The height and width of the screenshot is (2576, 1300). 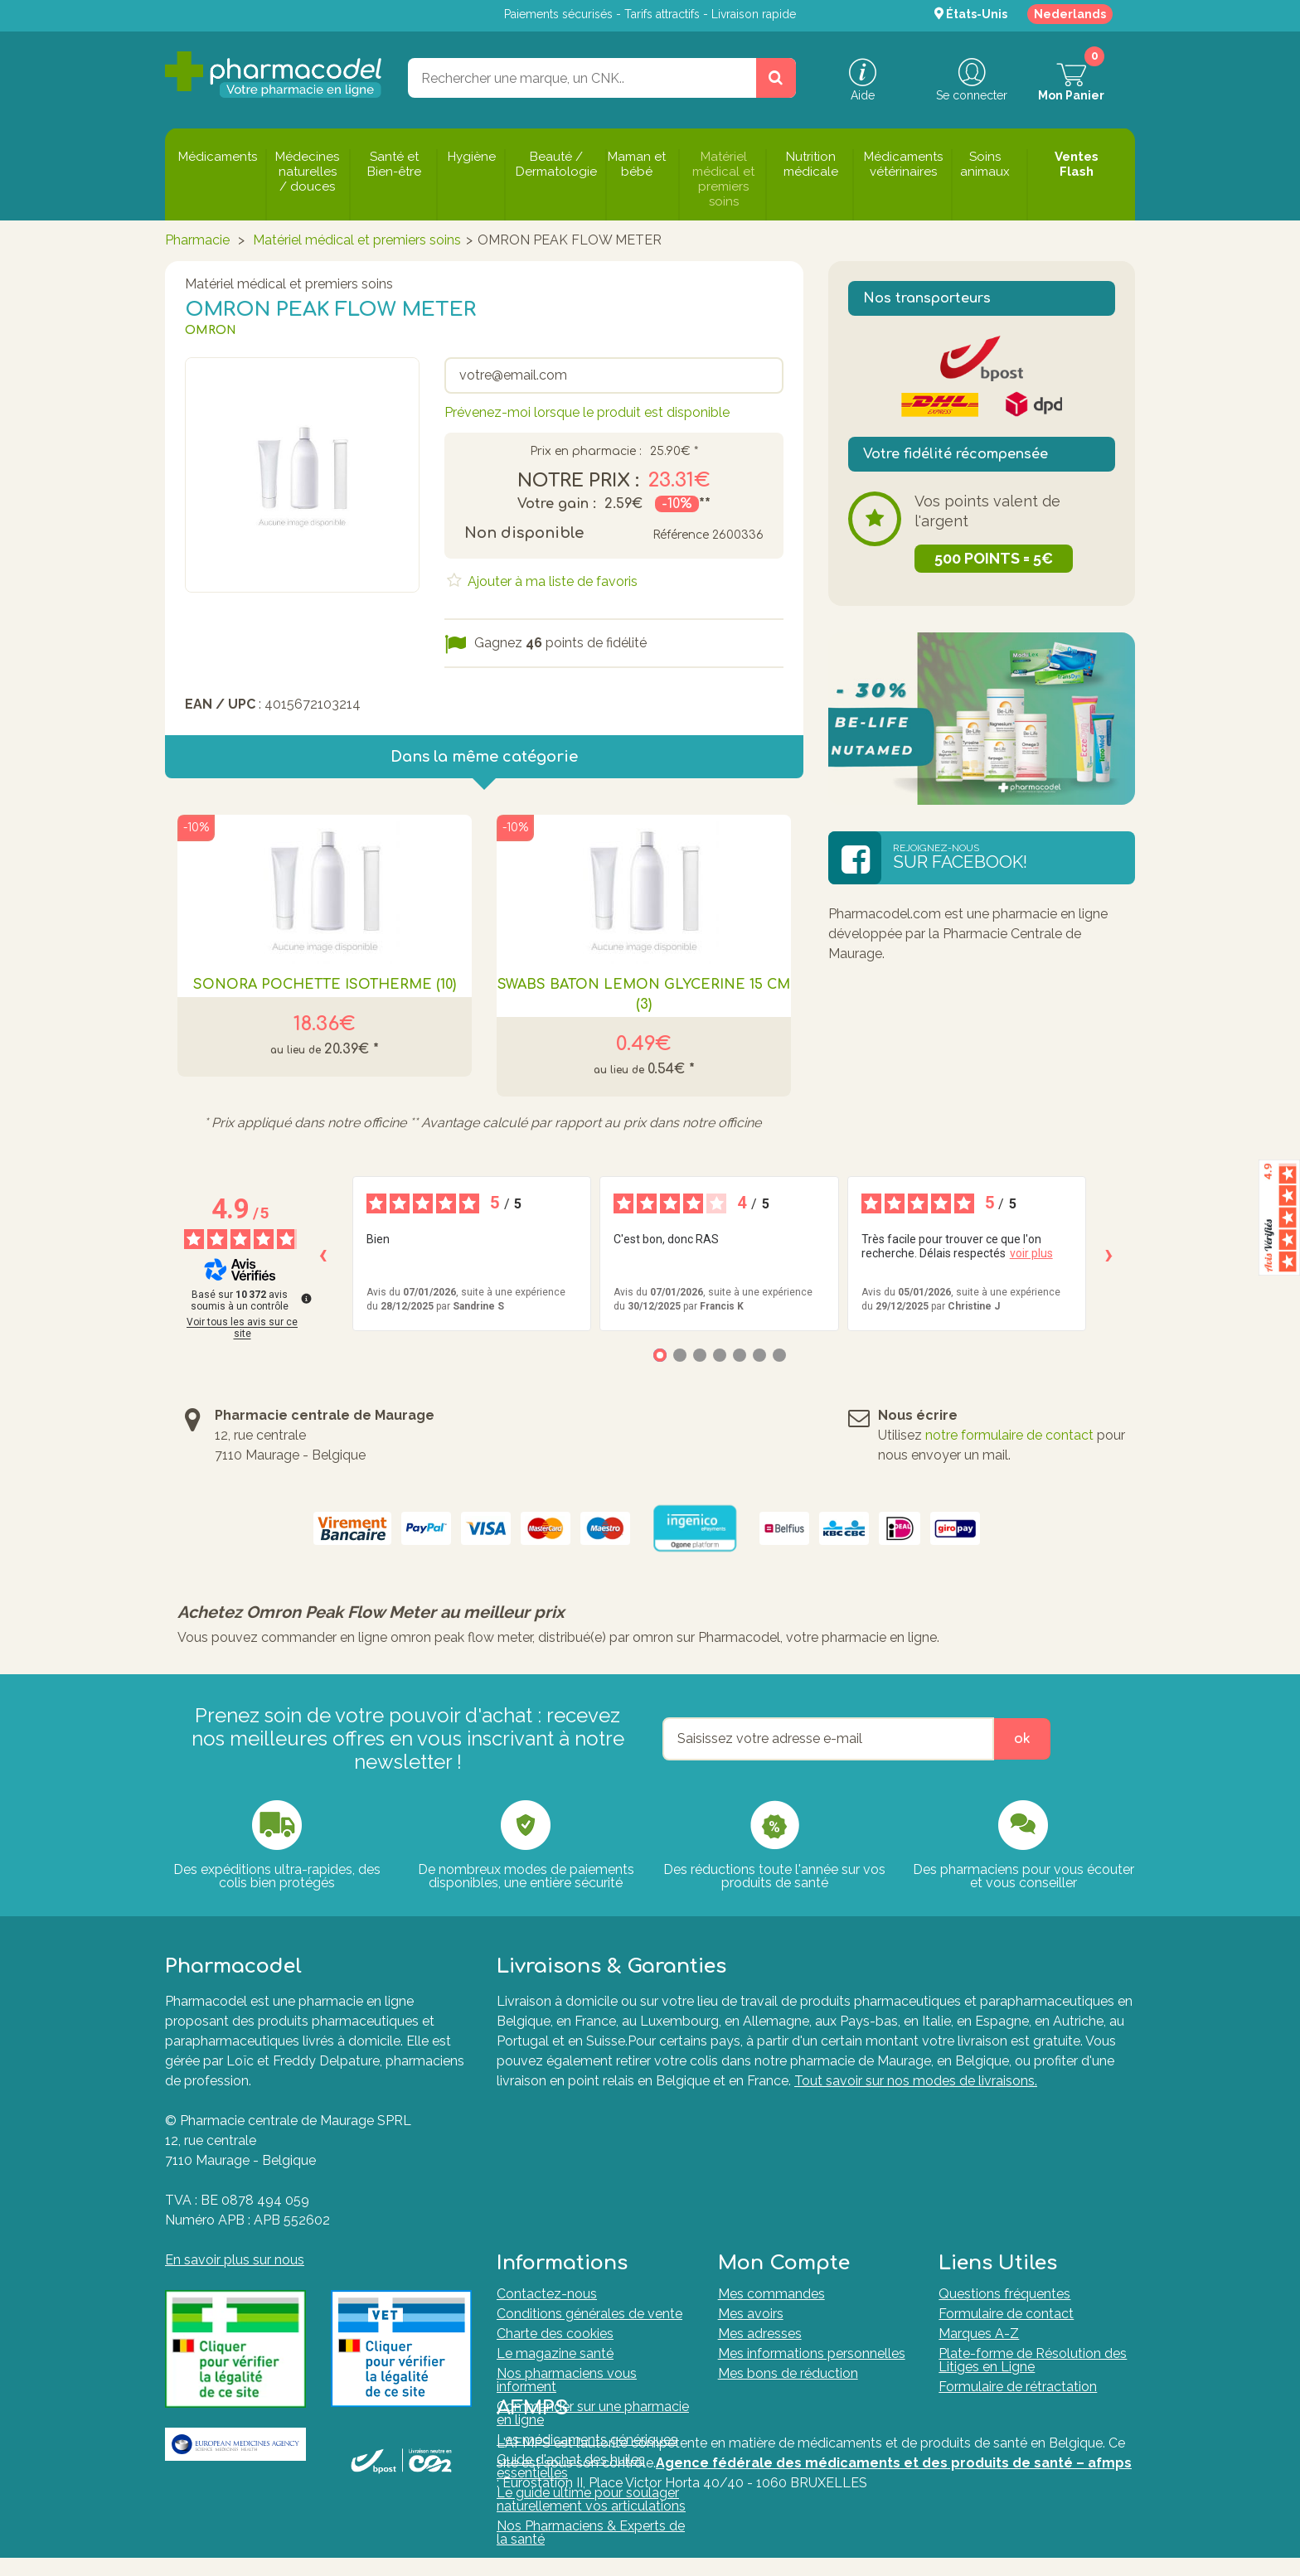 What do you see at coordinates (660, 1355) in the screenshot?
I see `[Avis 1]` at bounding box center [660, 1355].